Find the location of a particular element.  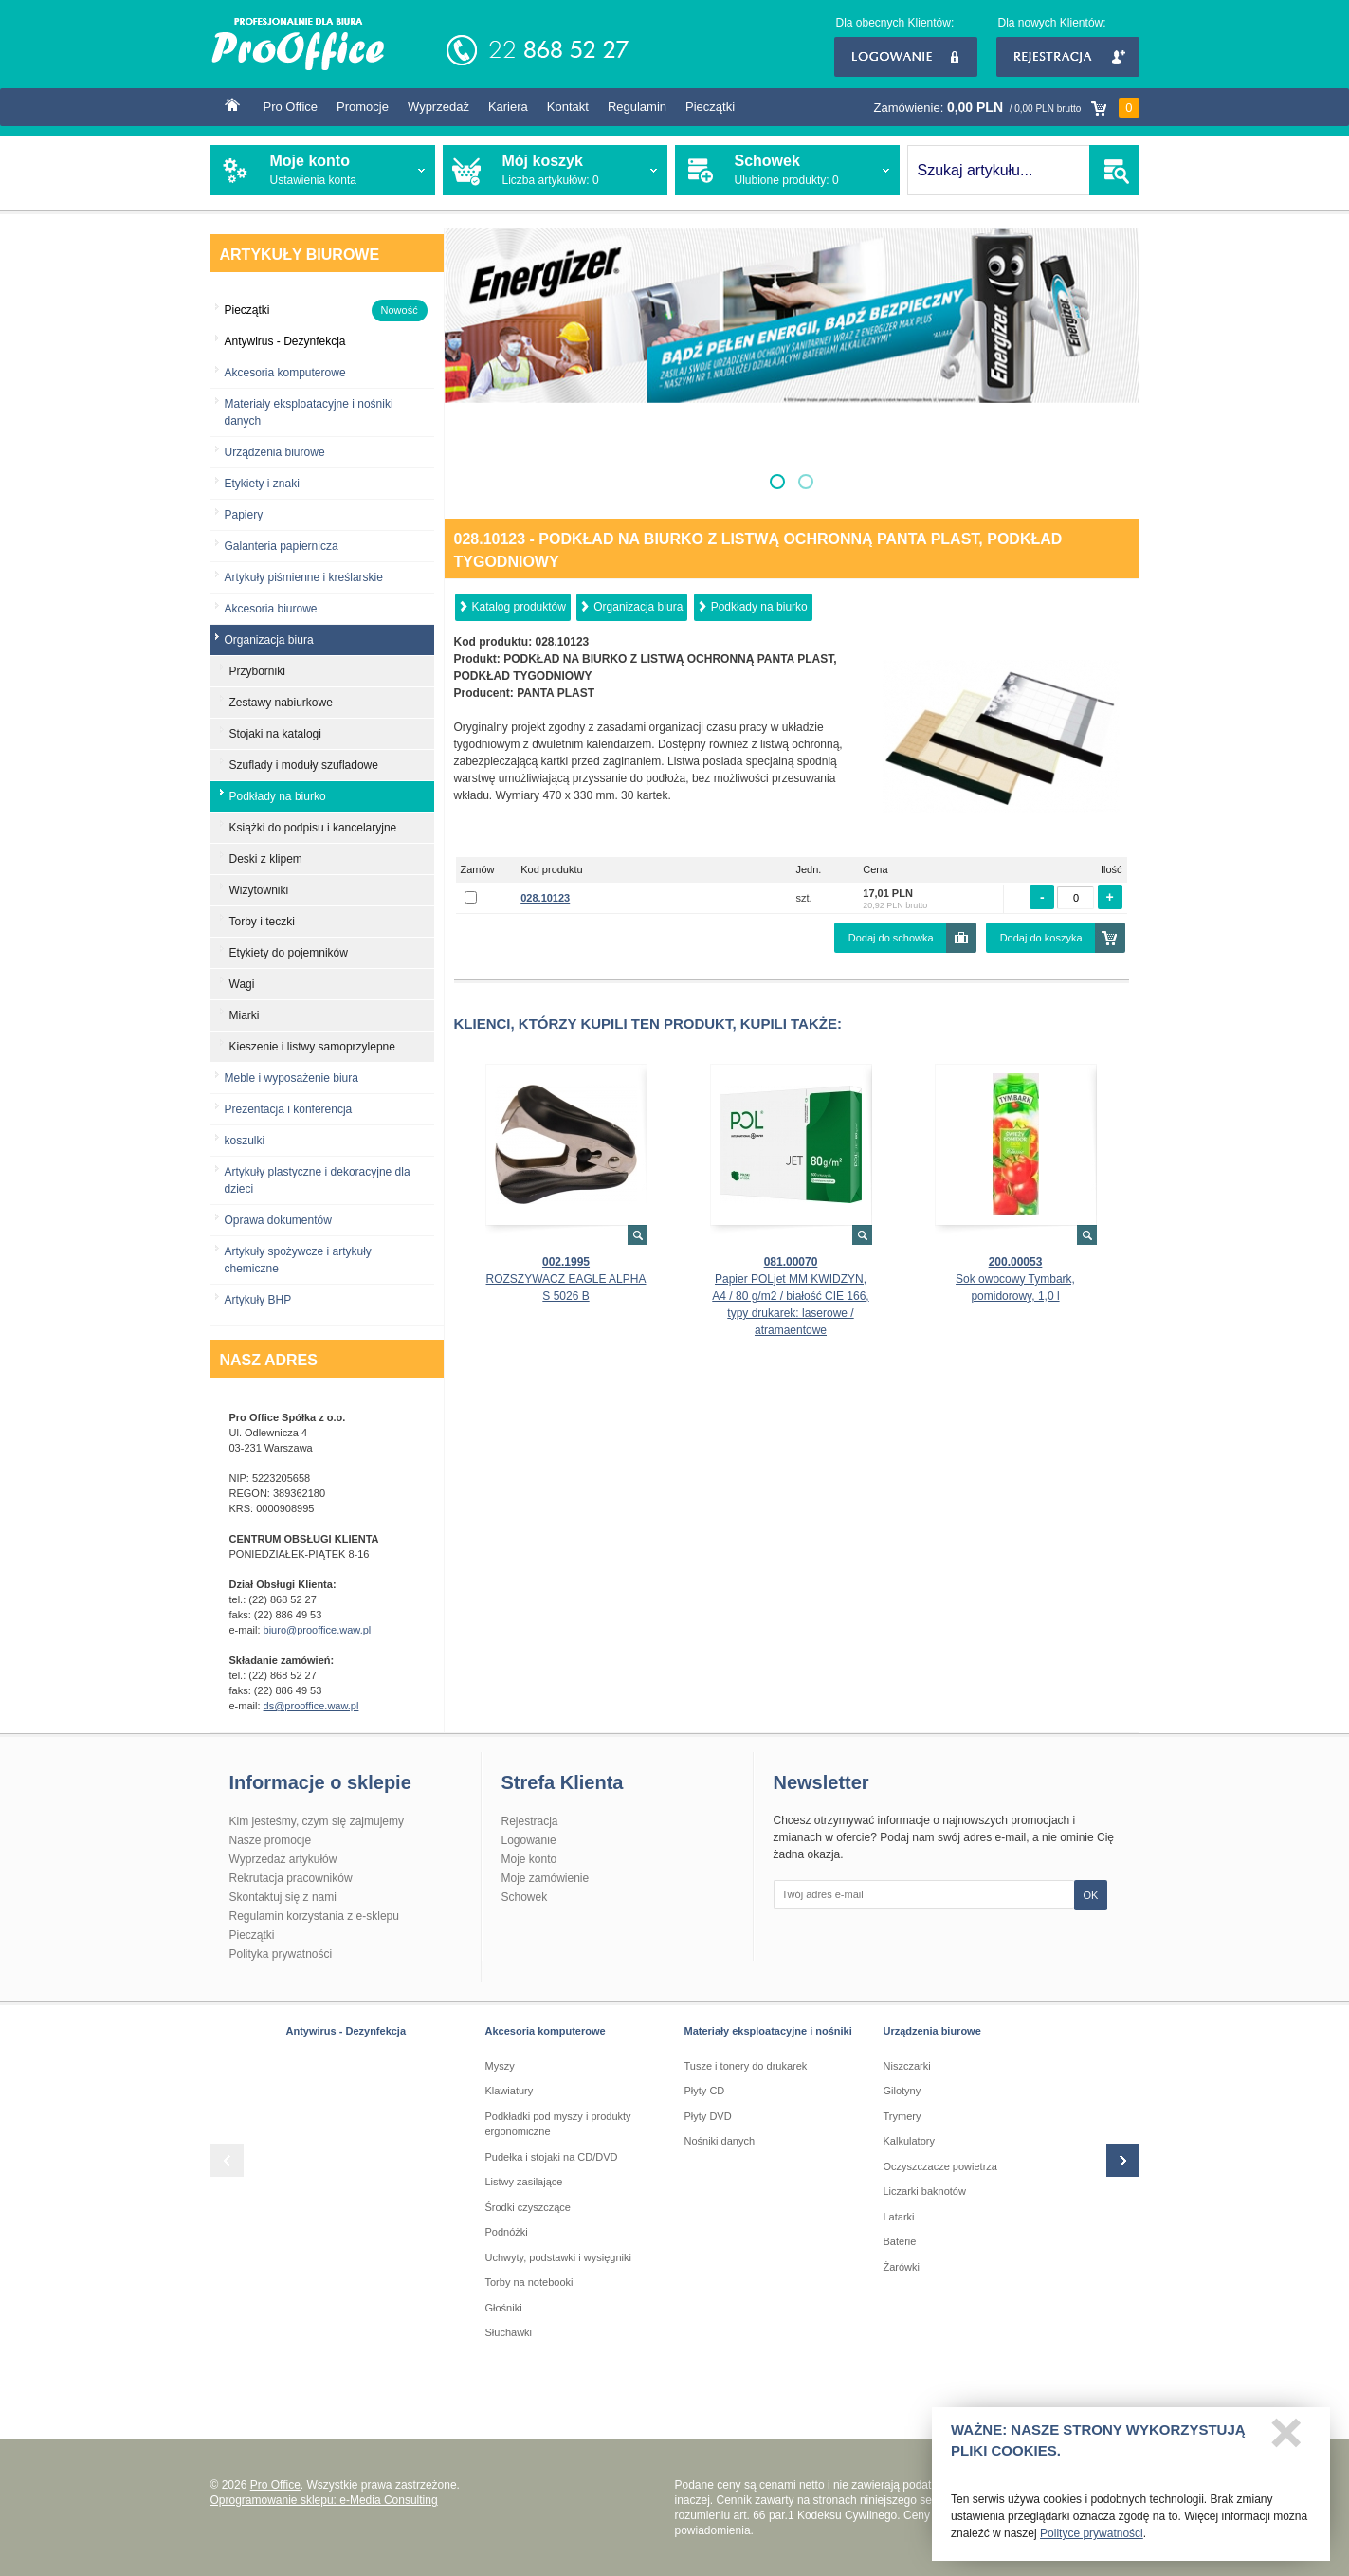

Akcesoria biurowe is located at coordinates (271, 608).